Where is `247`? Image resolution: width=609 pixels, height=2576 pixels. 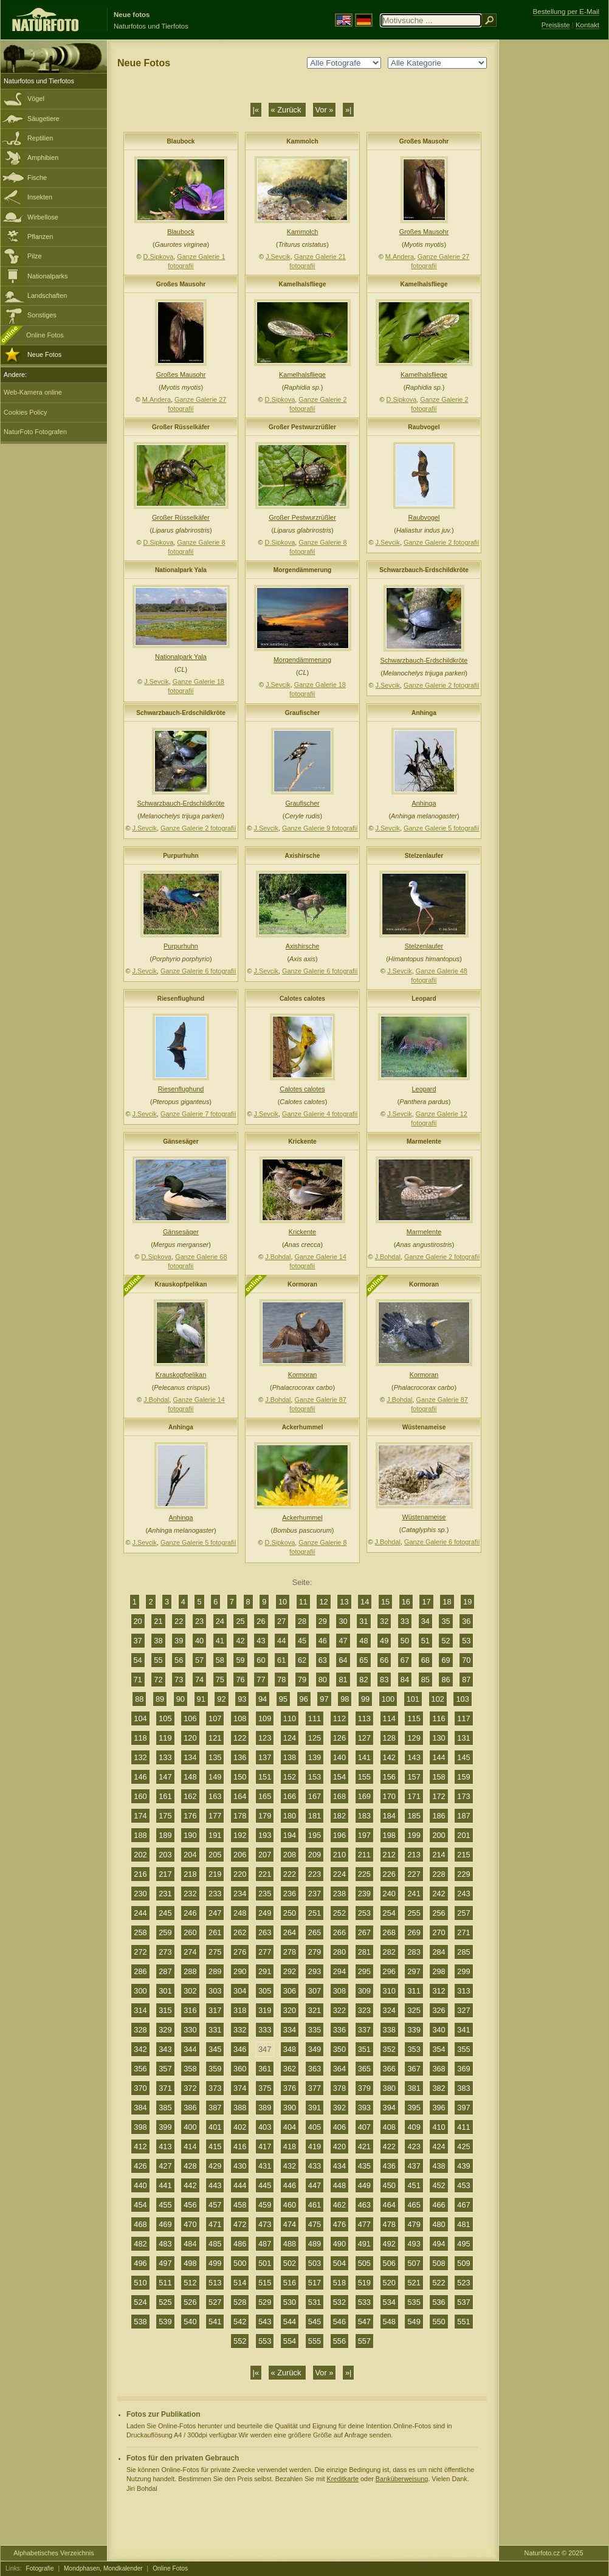
247 is located at coordinates (214, 1913).